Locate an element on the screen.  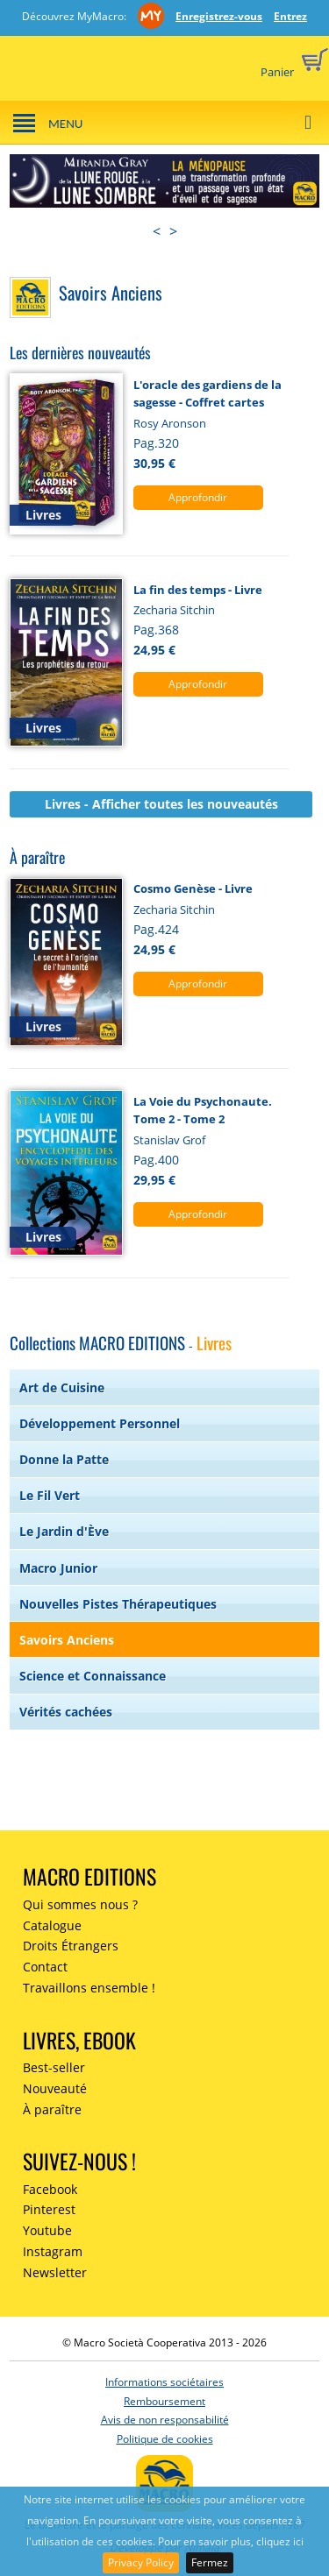
Vérités cachées is located at coordinates (65, 1711).